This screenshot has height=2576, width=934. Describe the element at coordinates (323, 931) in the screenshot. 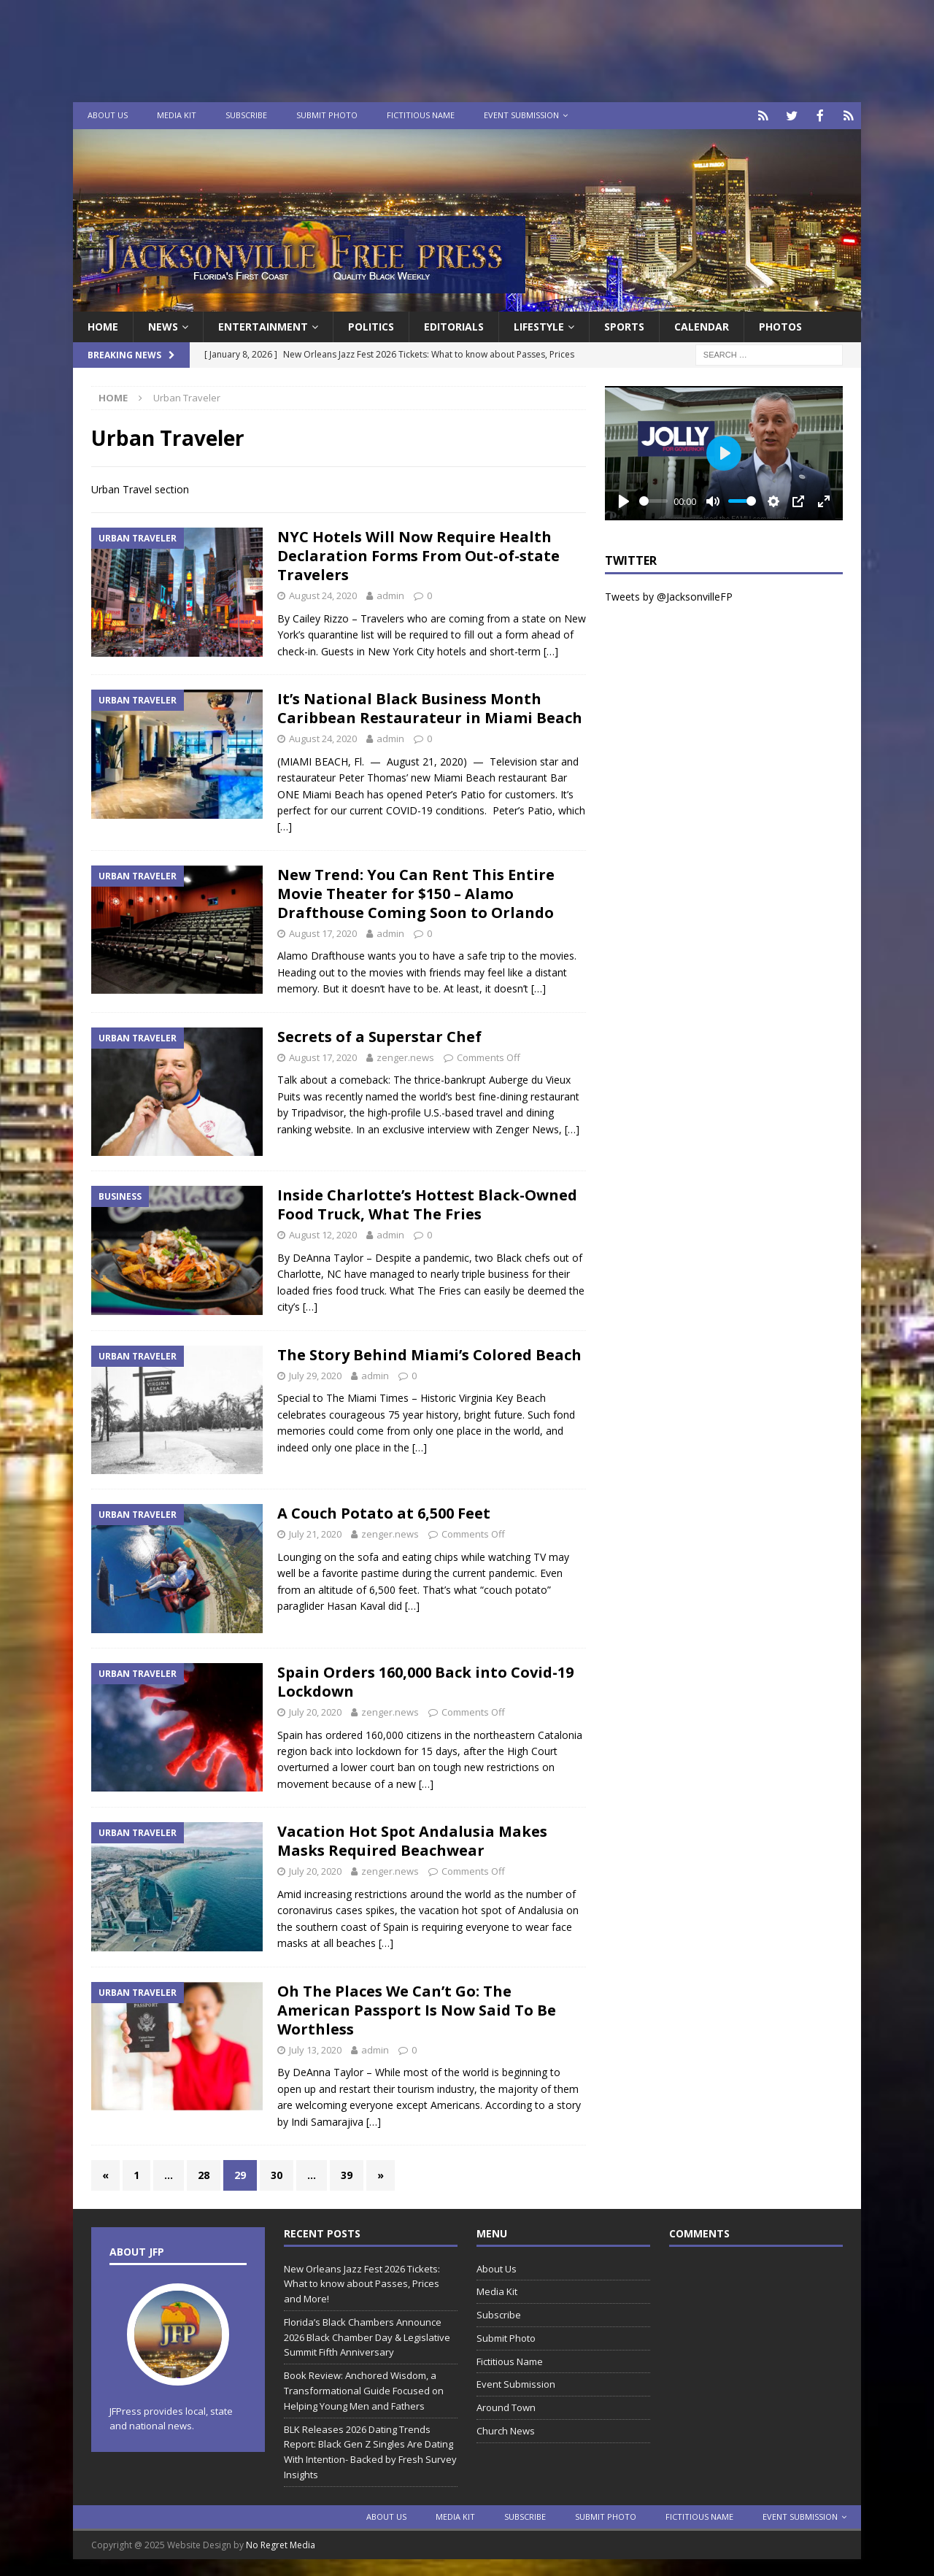

I see `August 17, 2020` at that location.